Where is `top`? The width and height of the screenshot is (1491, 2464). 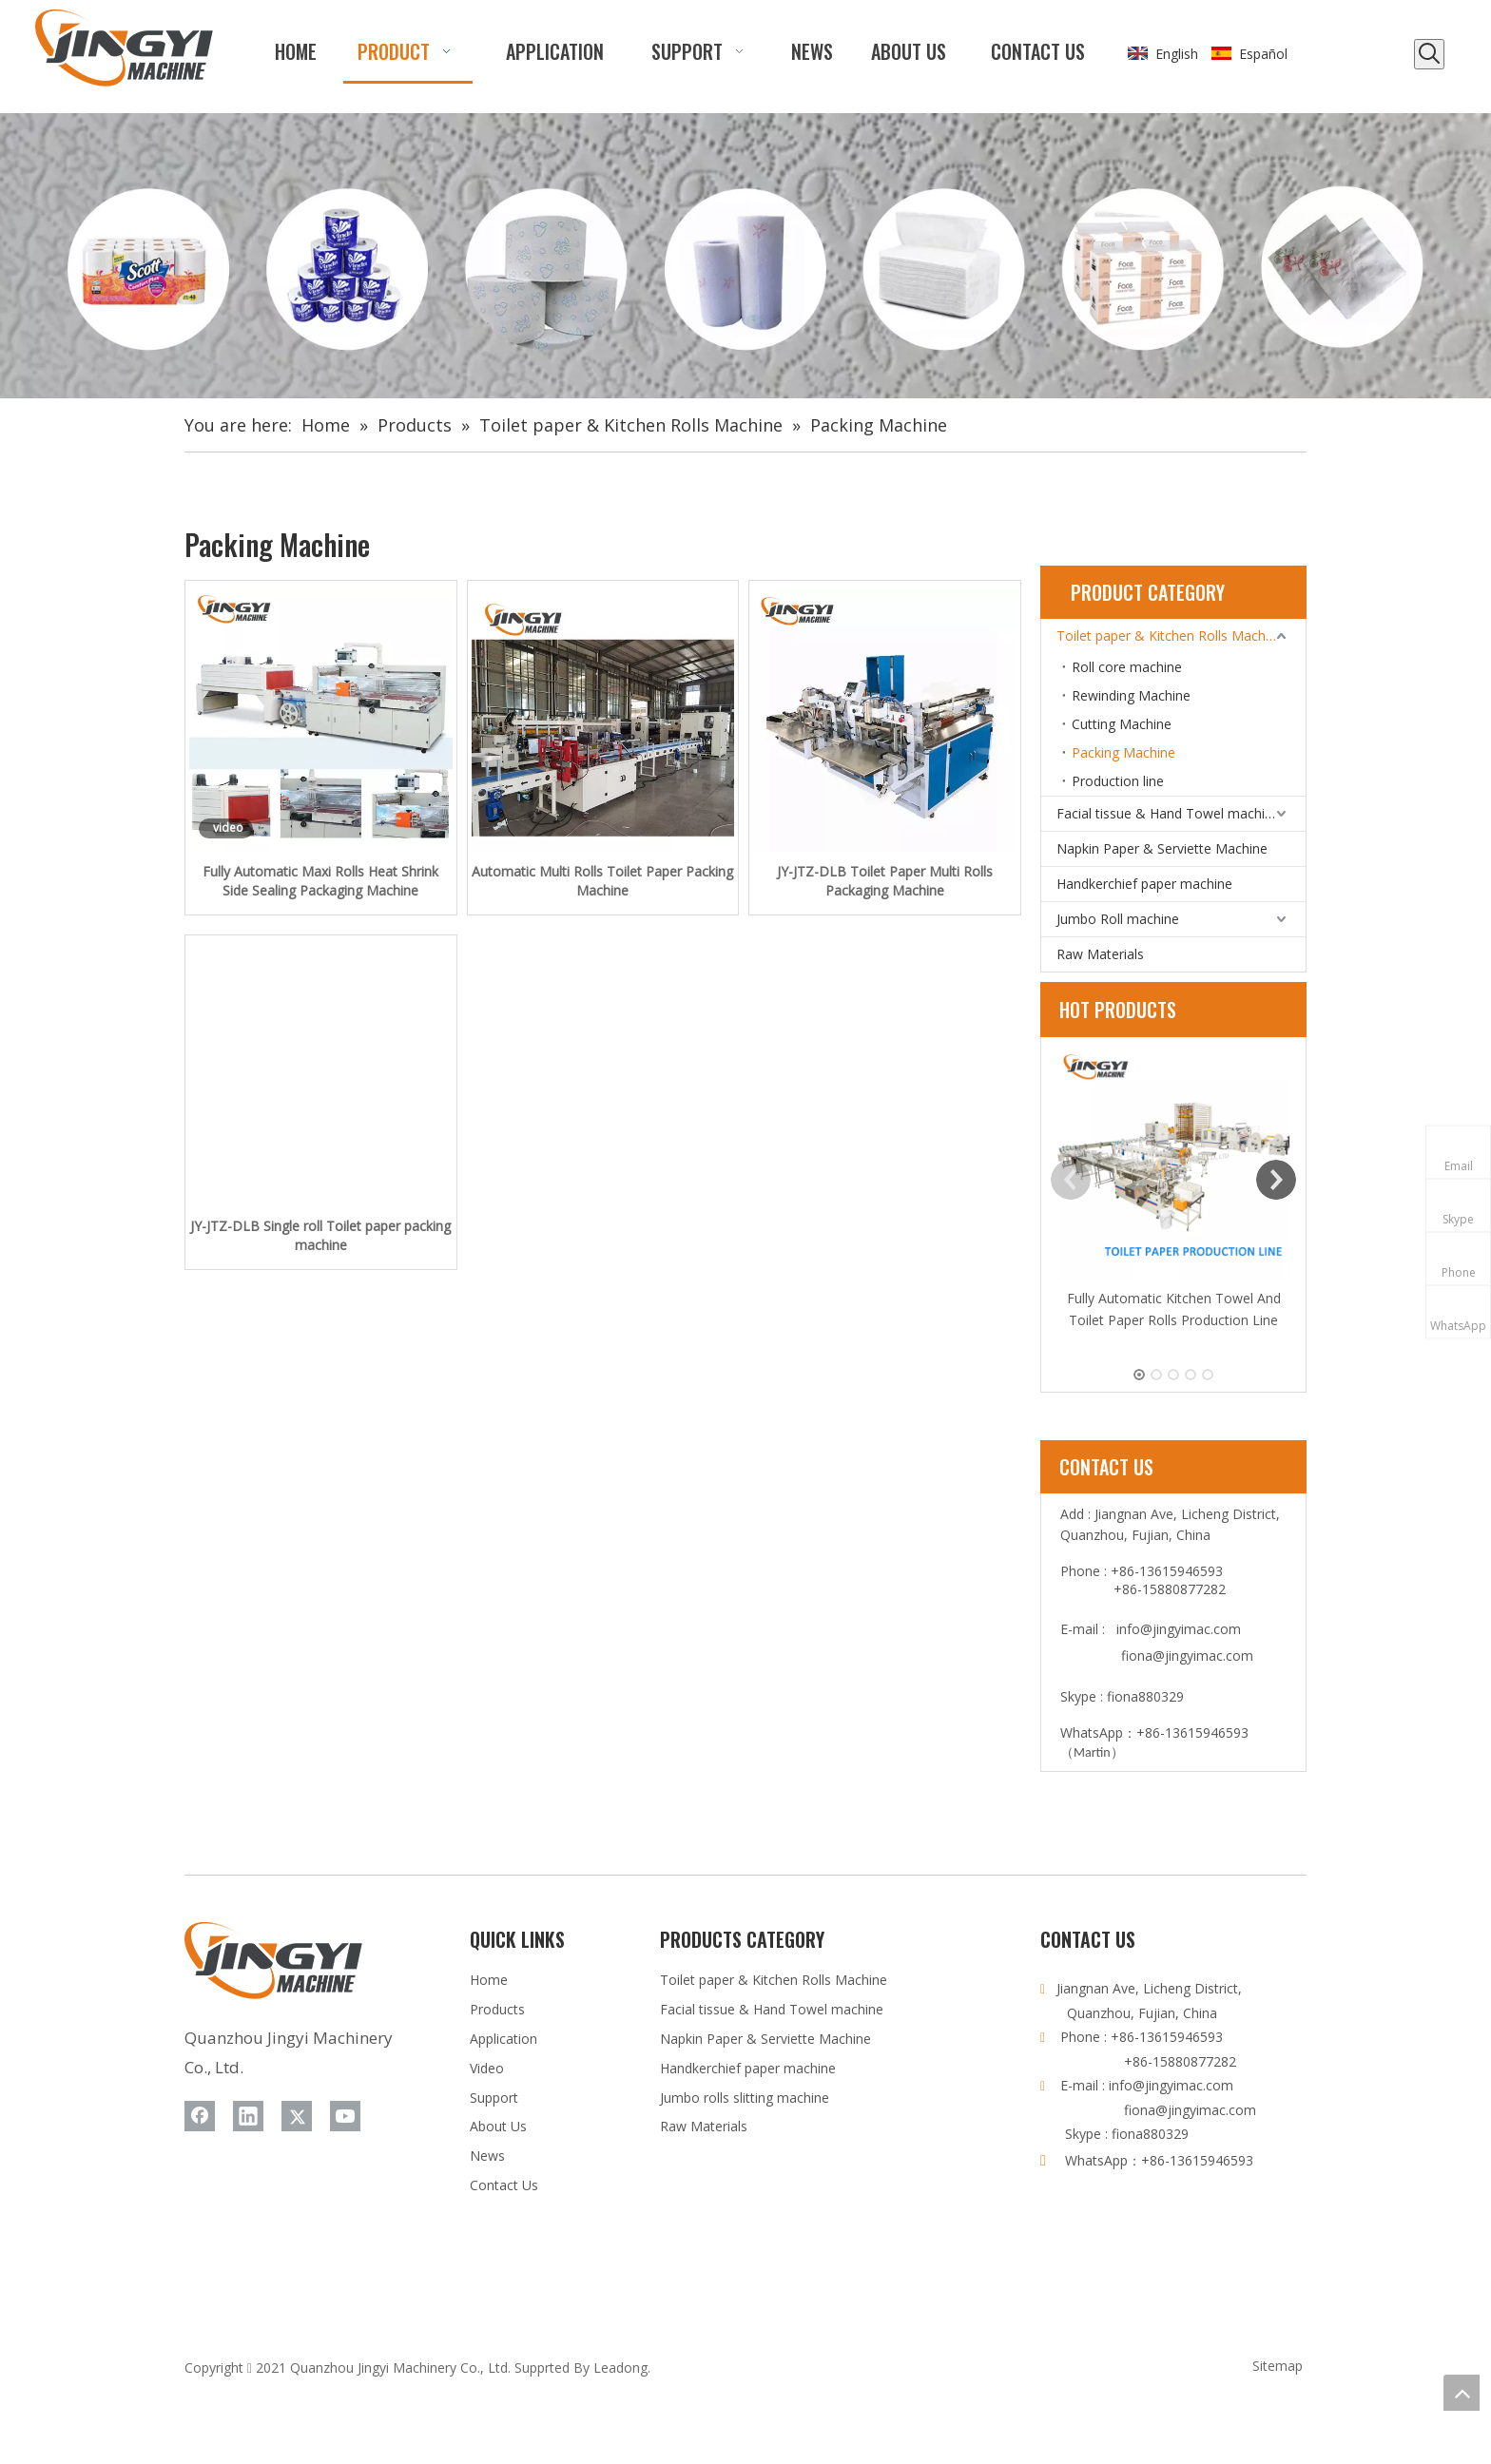 top is located at coordinates (1461, 2393).